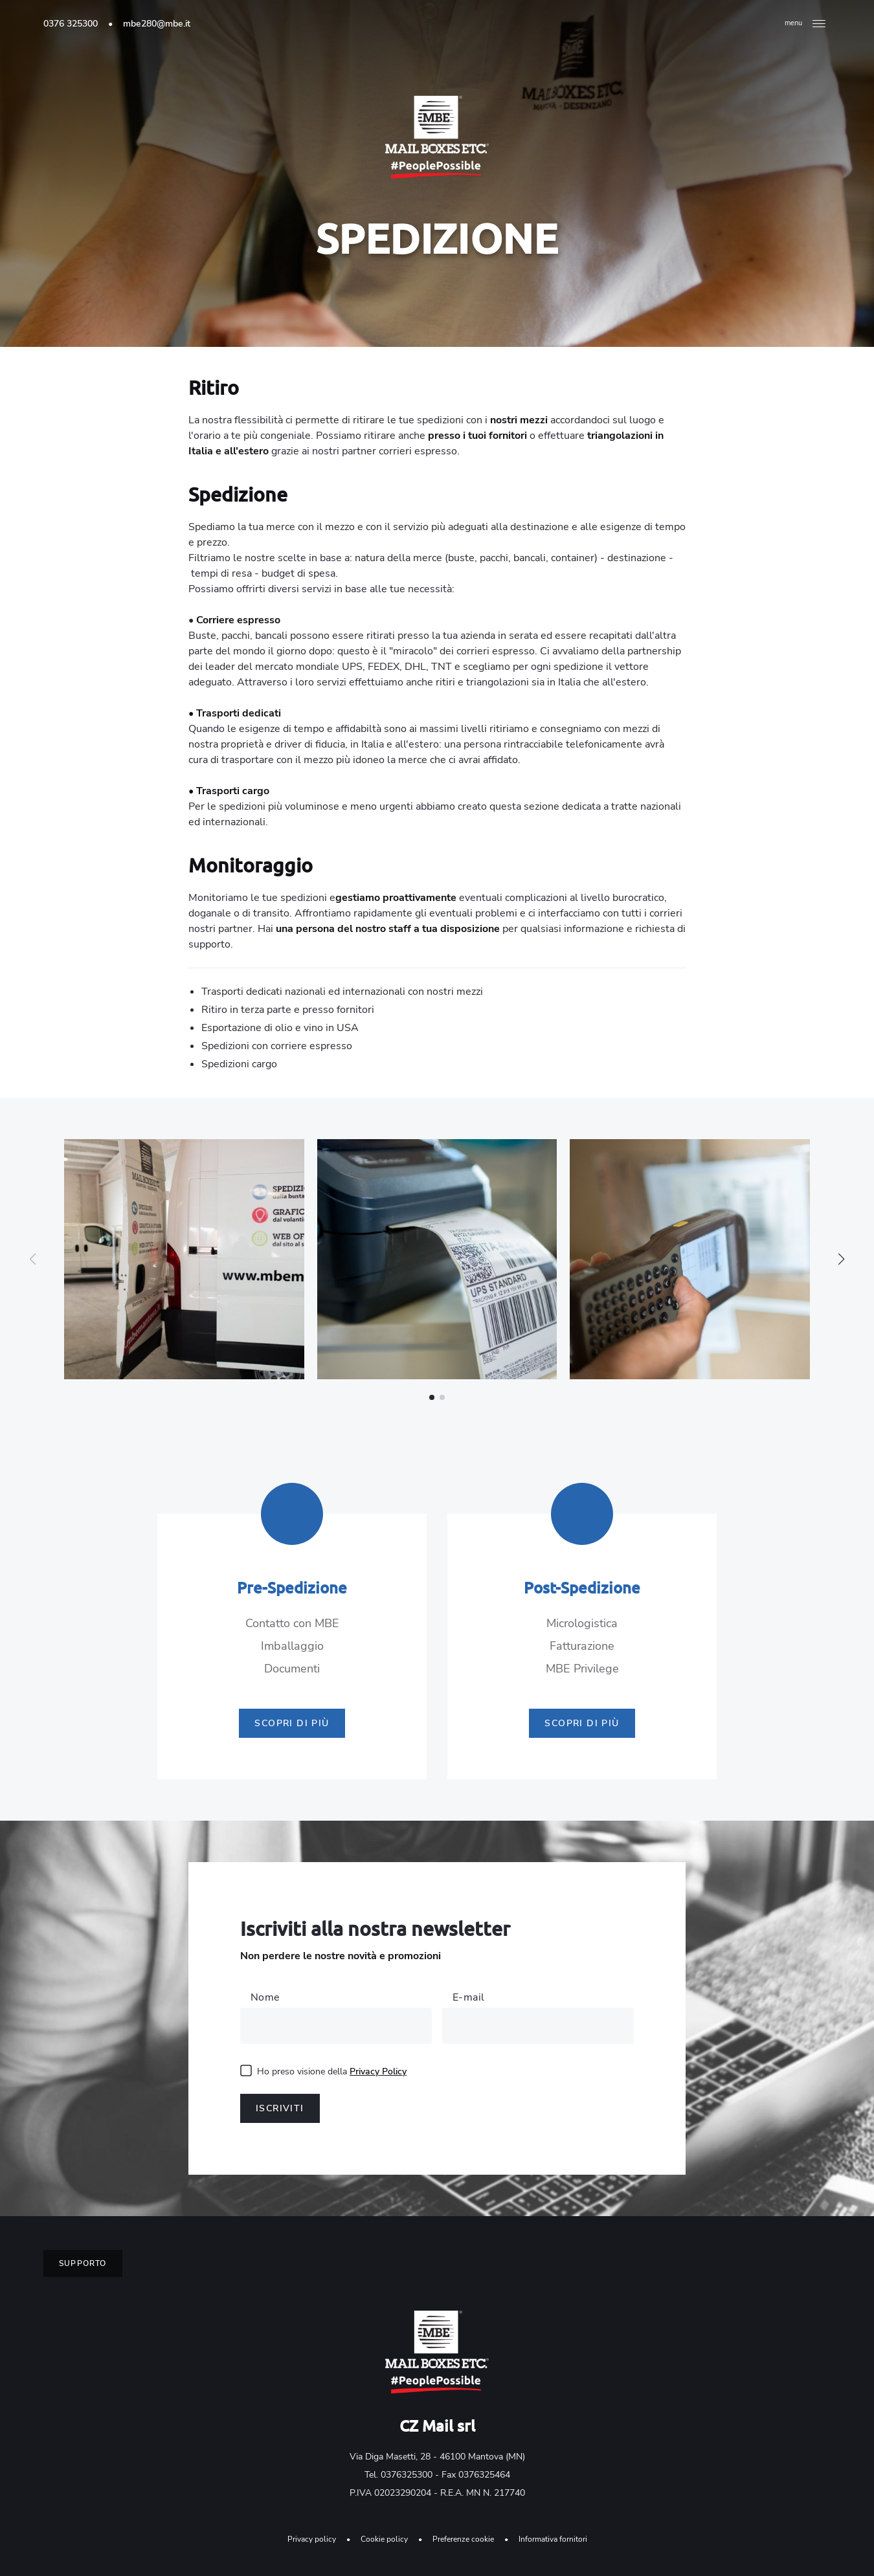 This screenshot has height=2576, width=874. What do you see at coordinates (463, 2539) in the screenshot?
I see `Preferenze cookie` at bounding box center [463, 2539].